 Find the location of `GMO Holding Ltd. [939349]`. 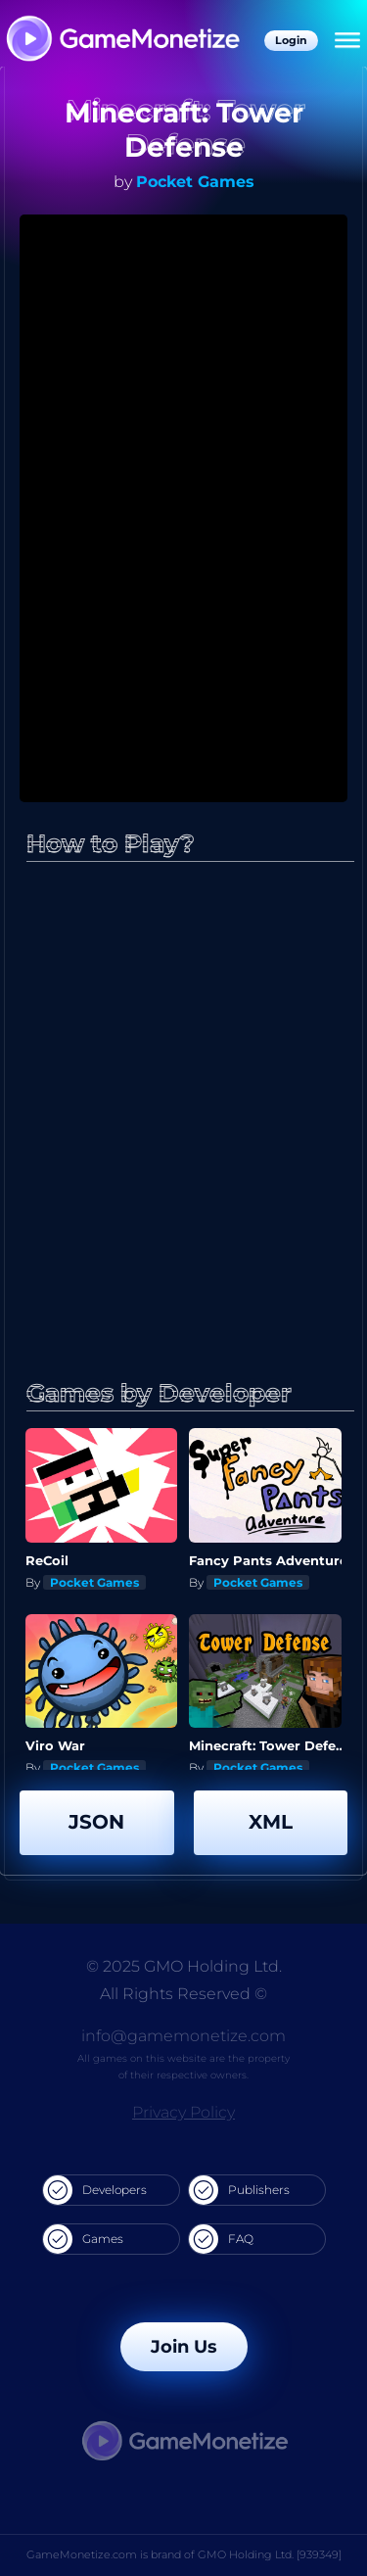

GMO Holding Ltd. [939349] is located at coordinates (270, 2554).